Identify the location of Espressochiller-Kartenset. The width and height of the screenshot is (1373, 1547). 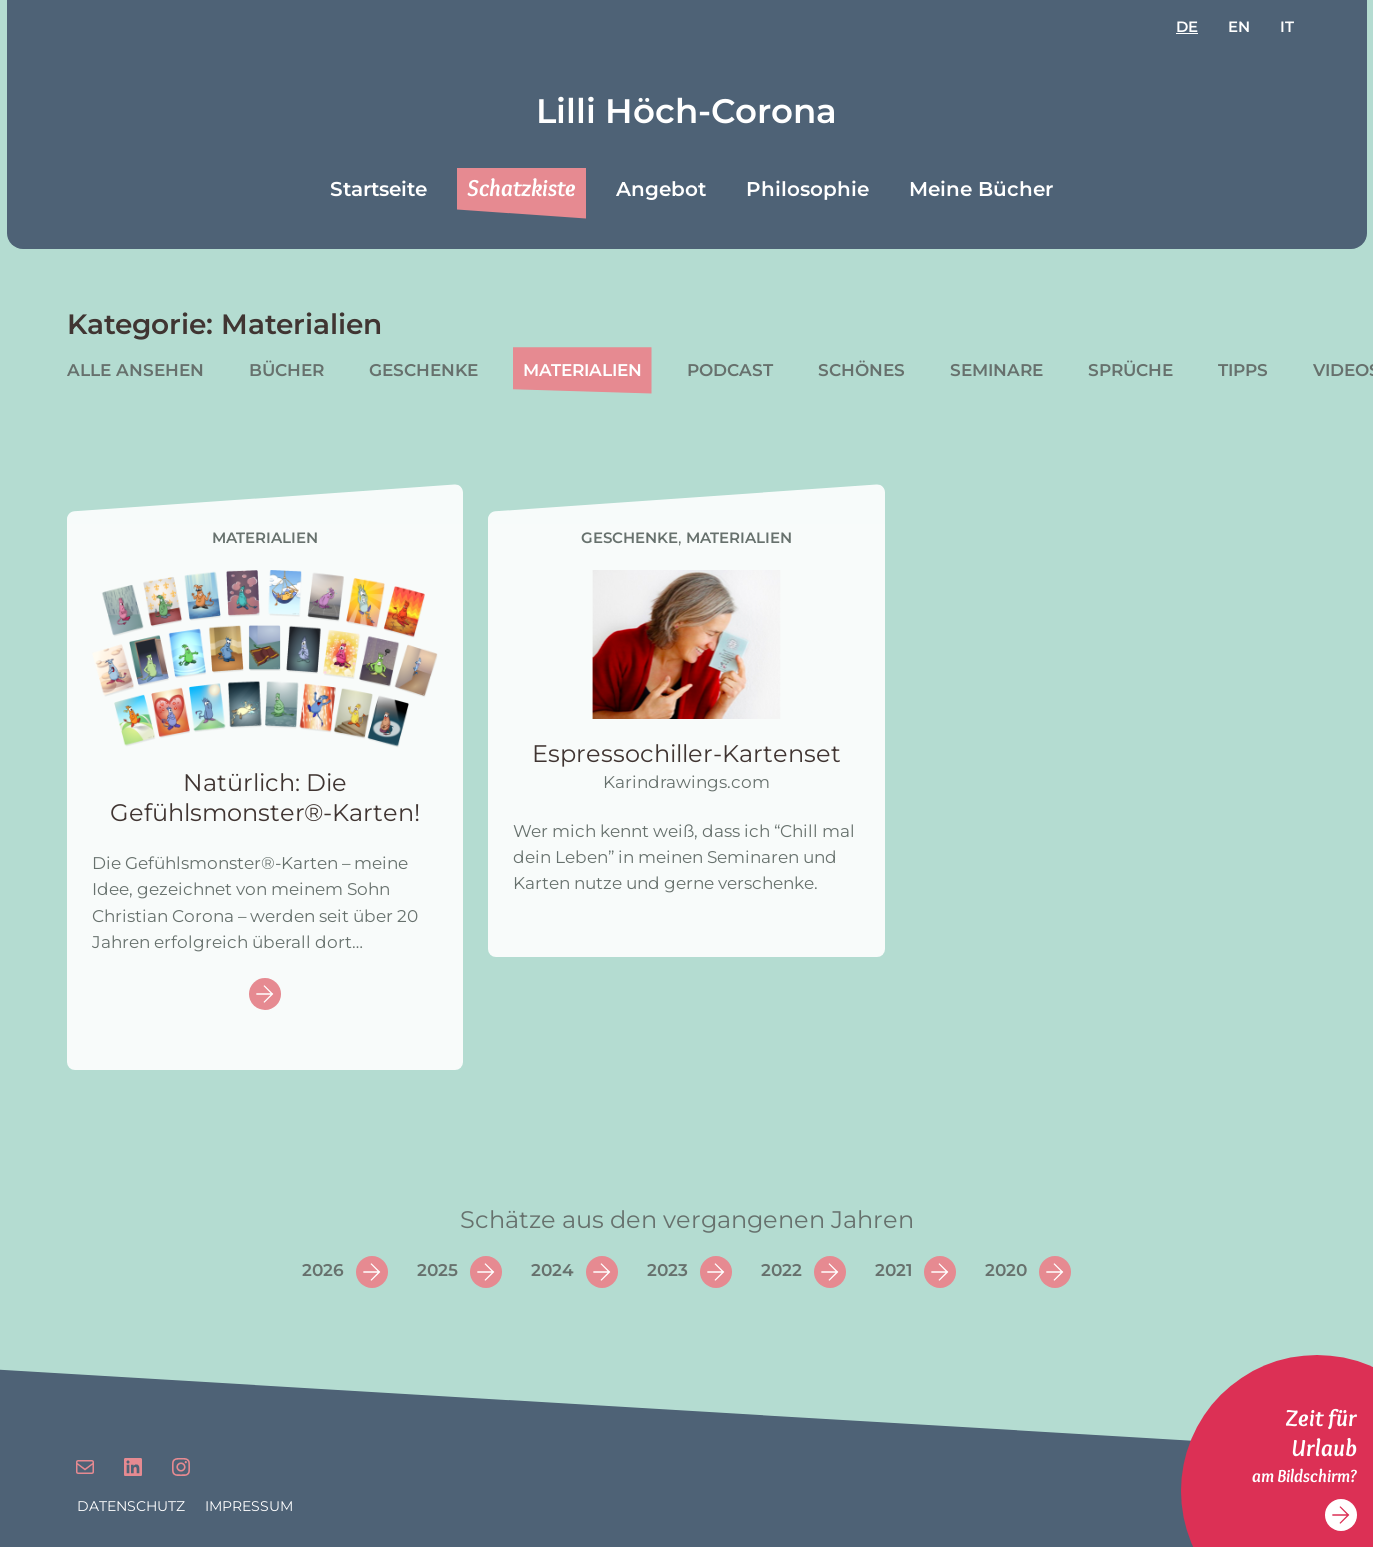
(686, 753).